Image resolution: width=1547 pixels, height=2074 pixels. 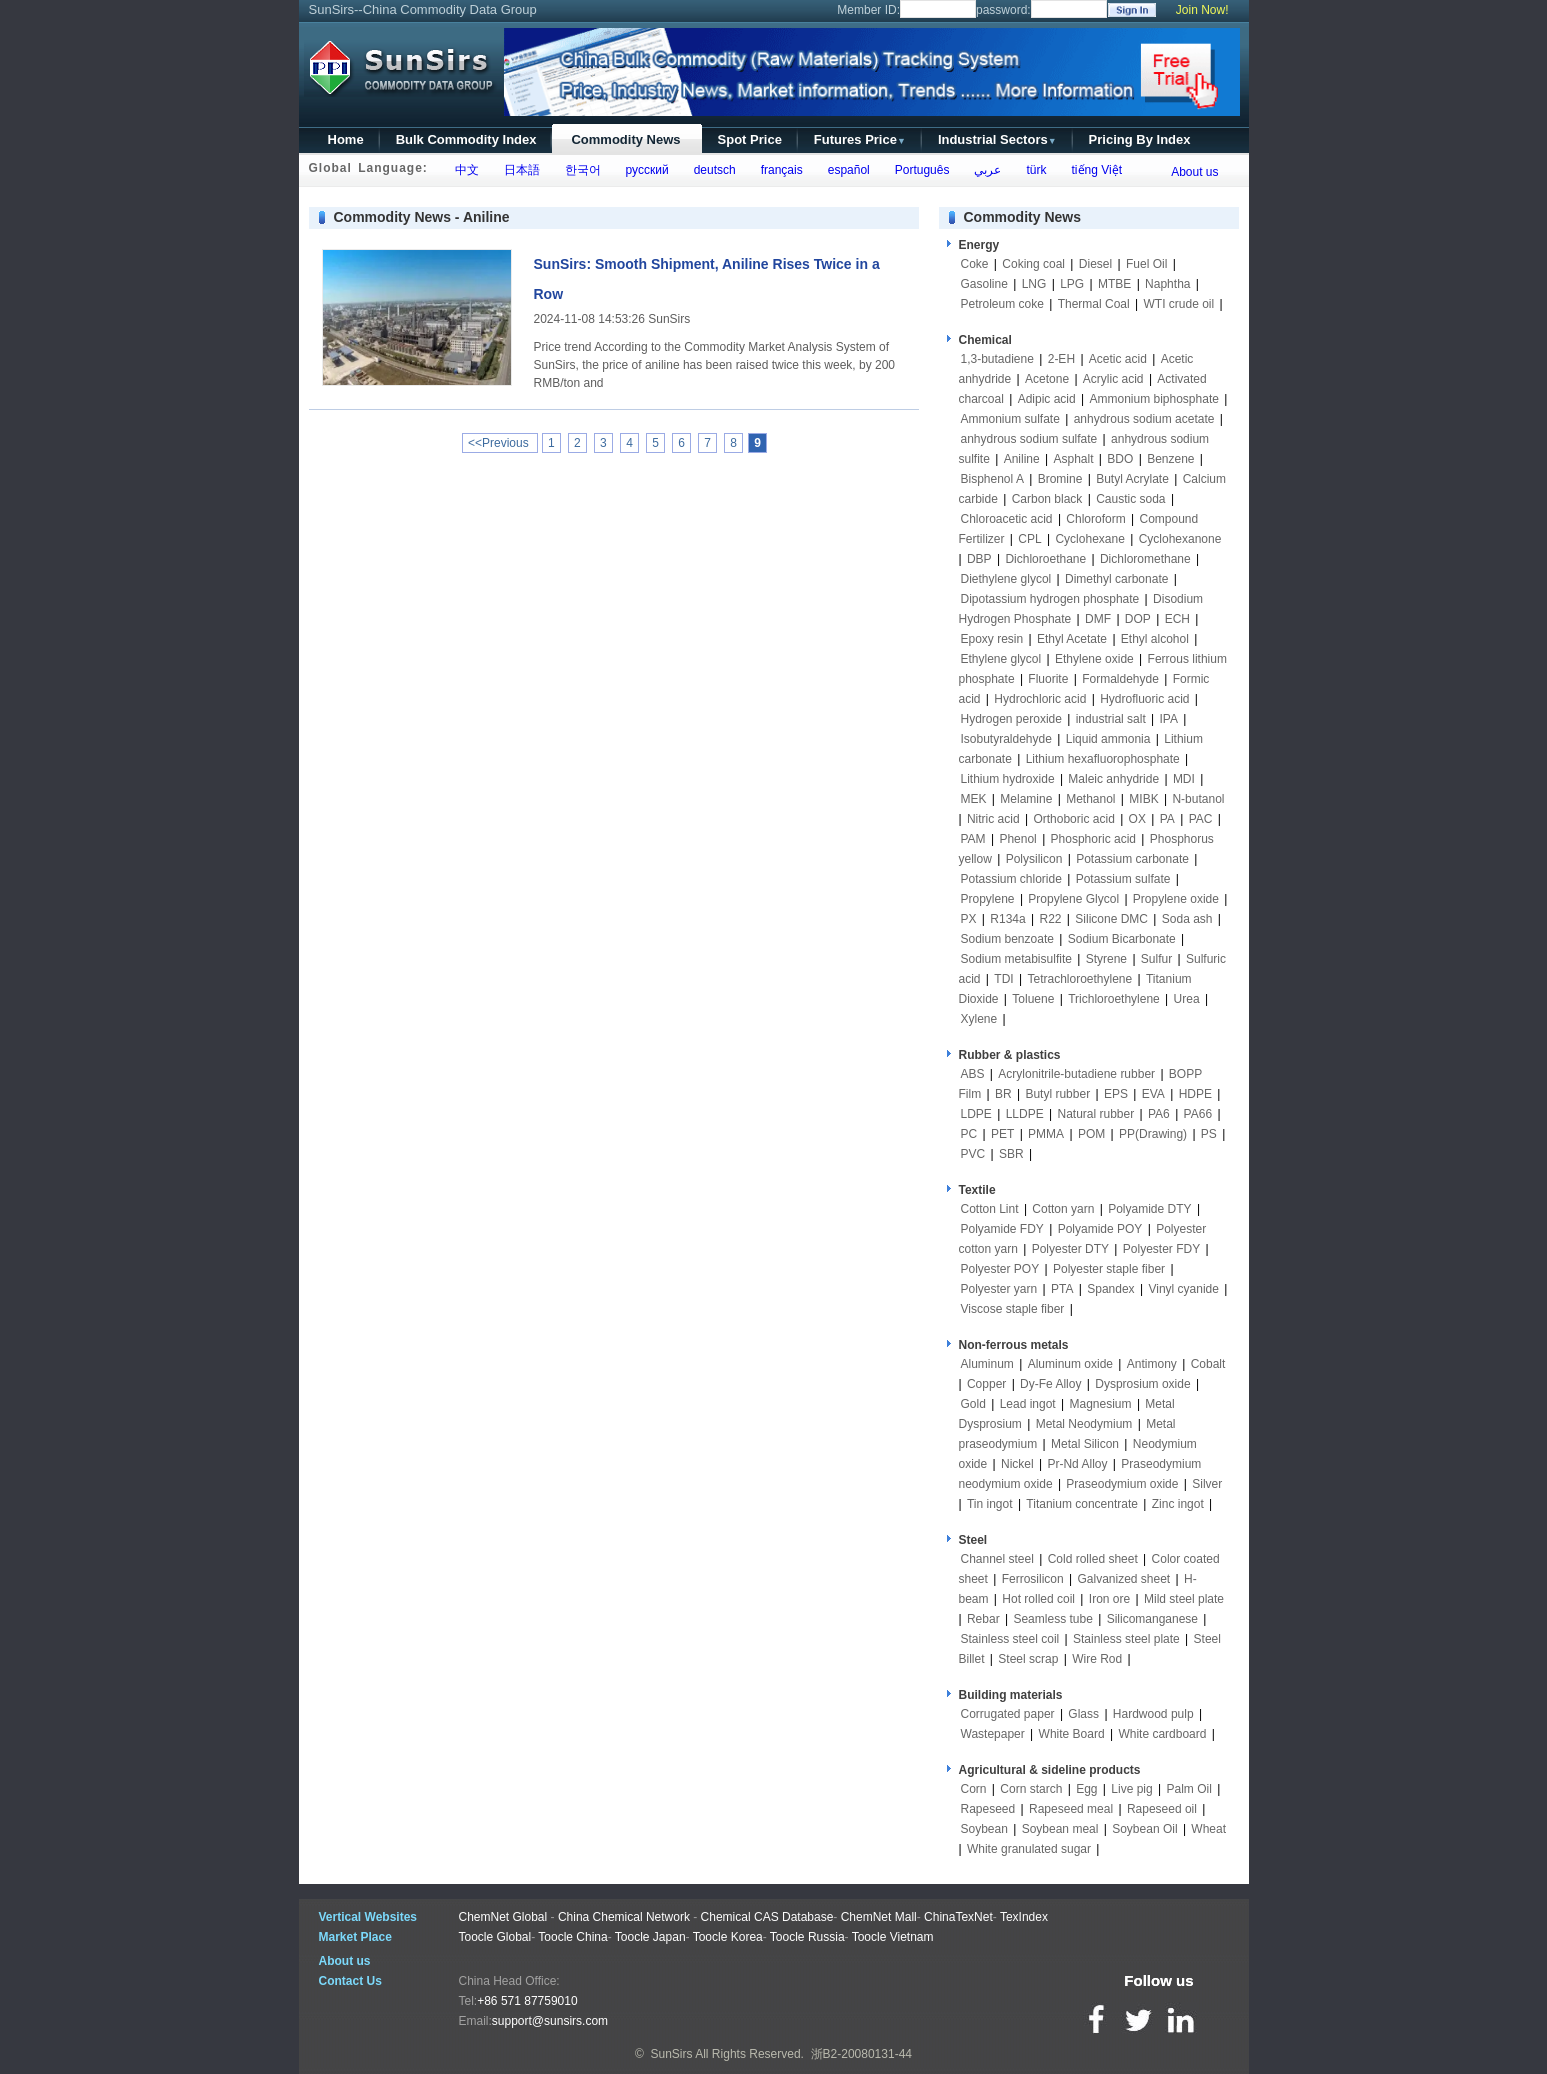 I want to click on 中文, so click(x=463, y=170).